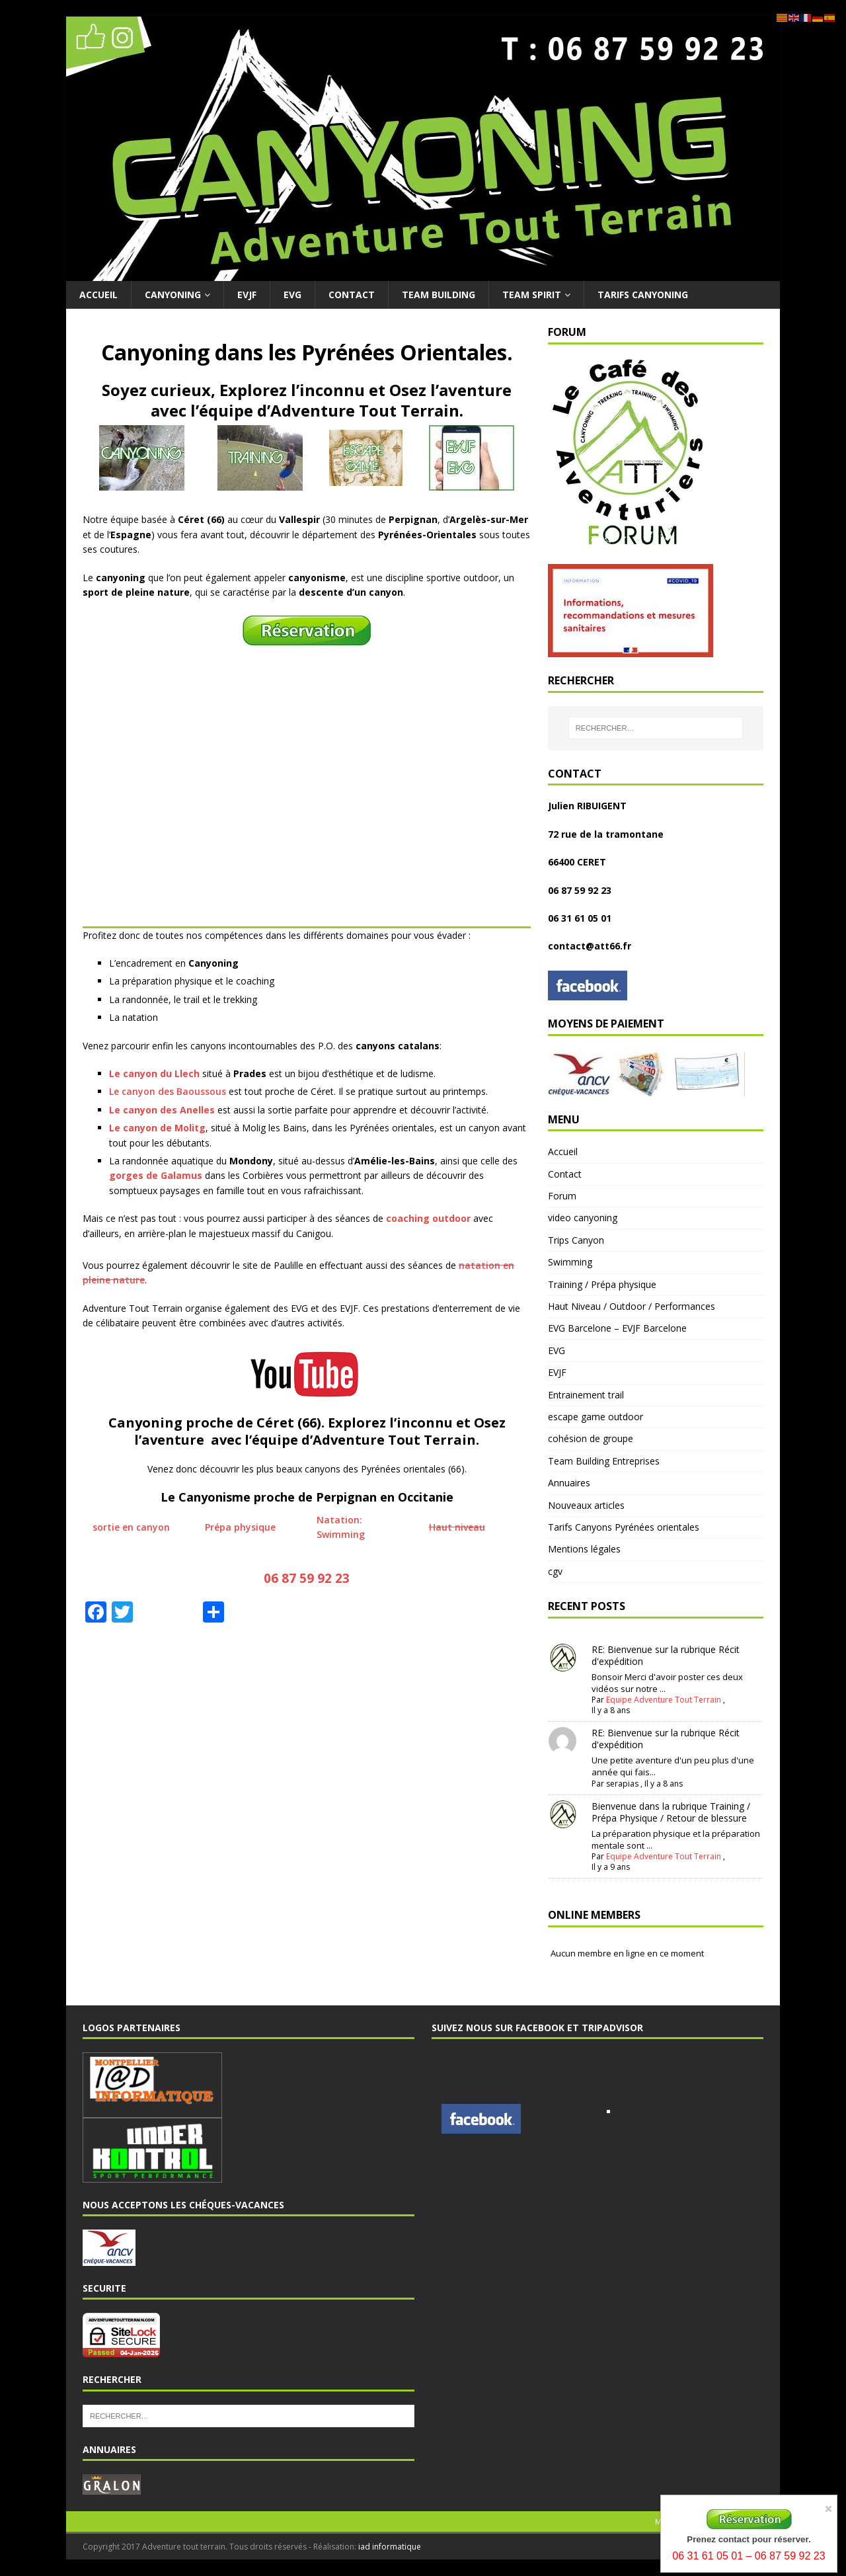 Image resolution: width=846 pixels, height=2576 pixels. Describe the element at coordinates (586, 1505) in the screenshot. I see `Nouveaux articles` at that location.